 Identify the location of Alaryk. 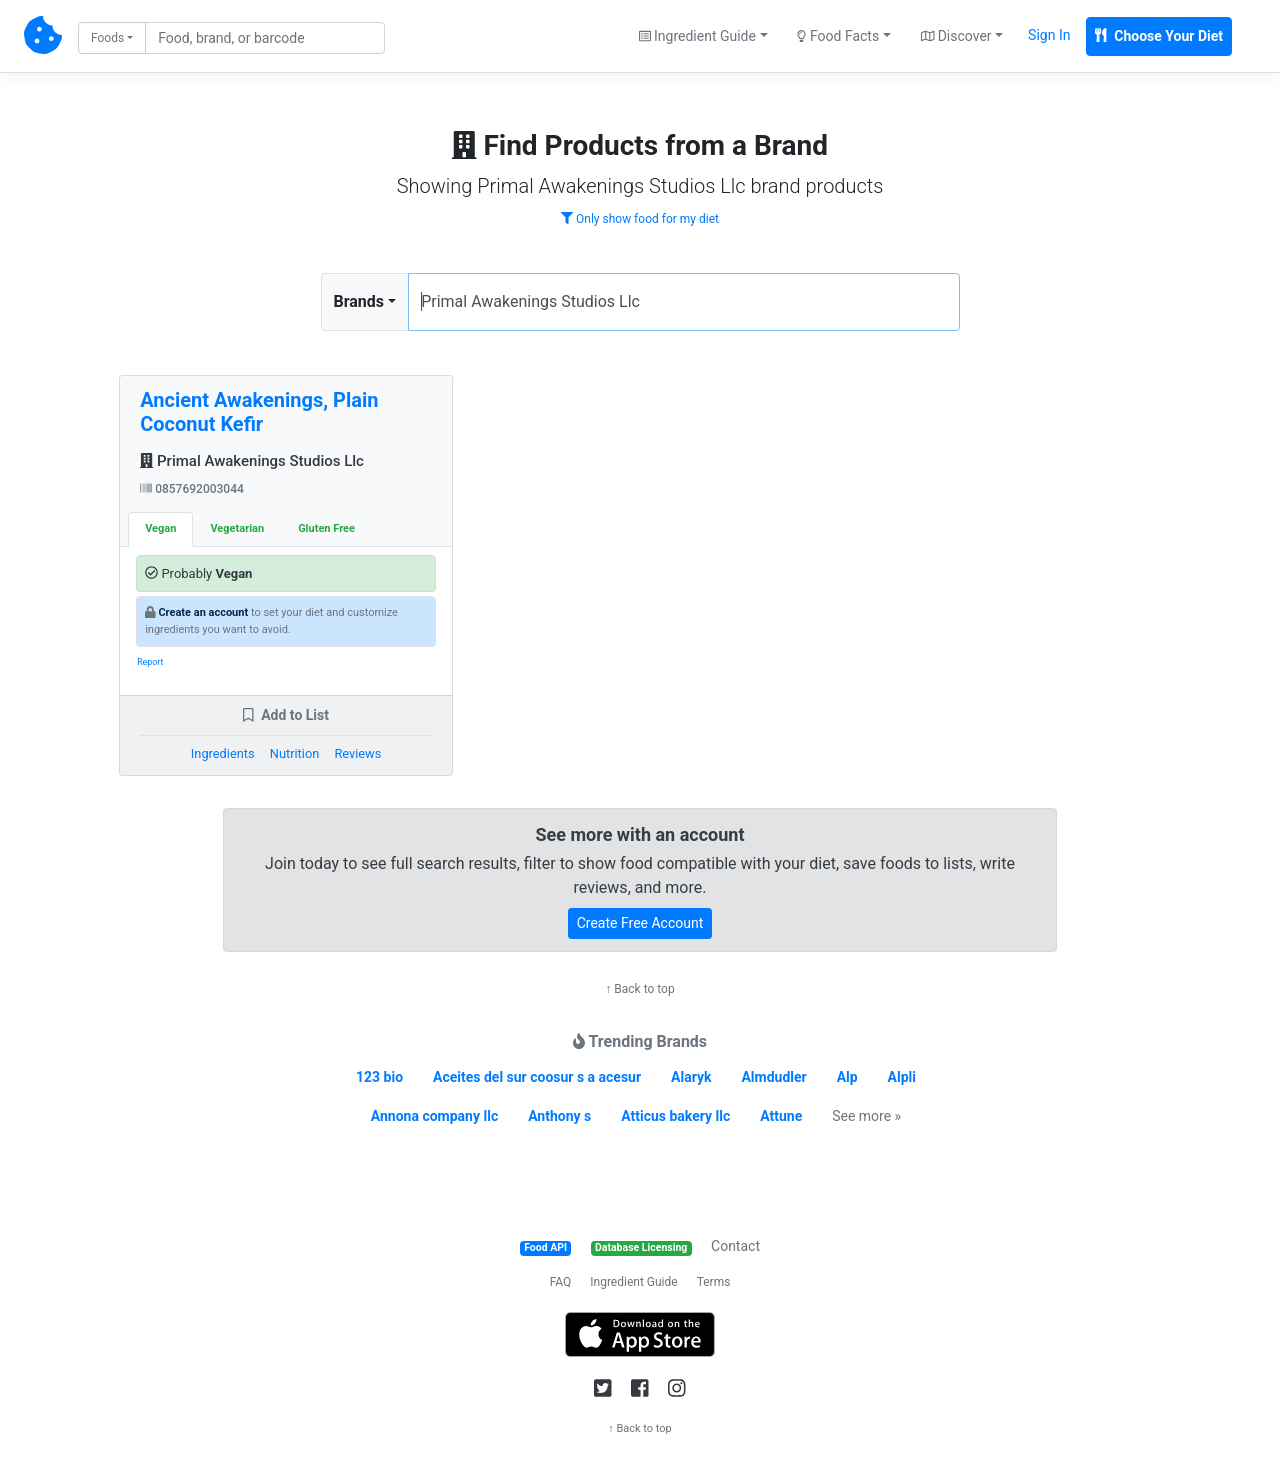
(691, 1077).